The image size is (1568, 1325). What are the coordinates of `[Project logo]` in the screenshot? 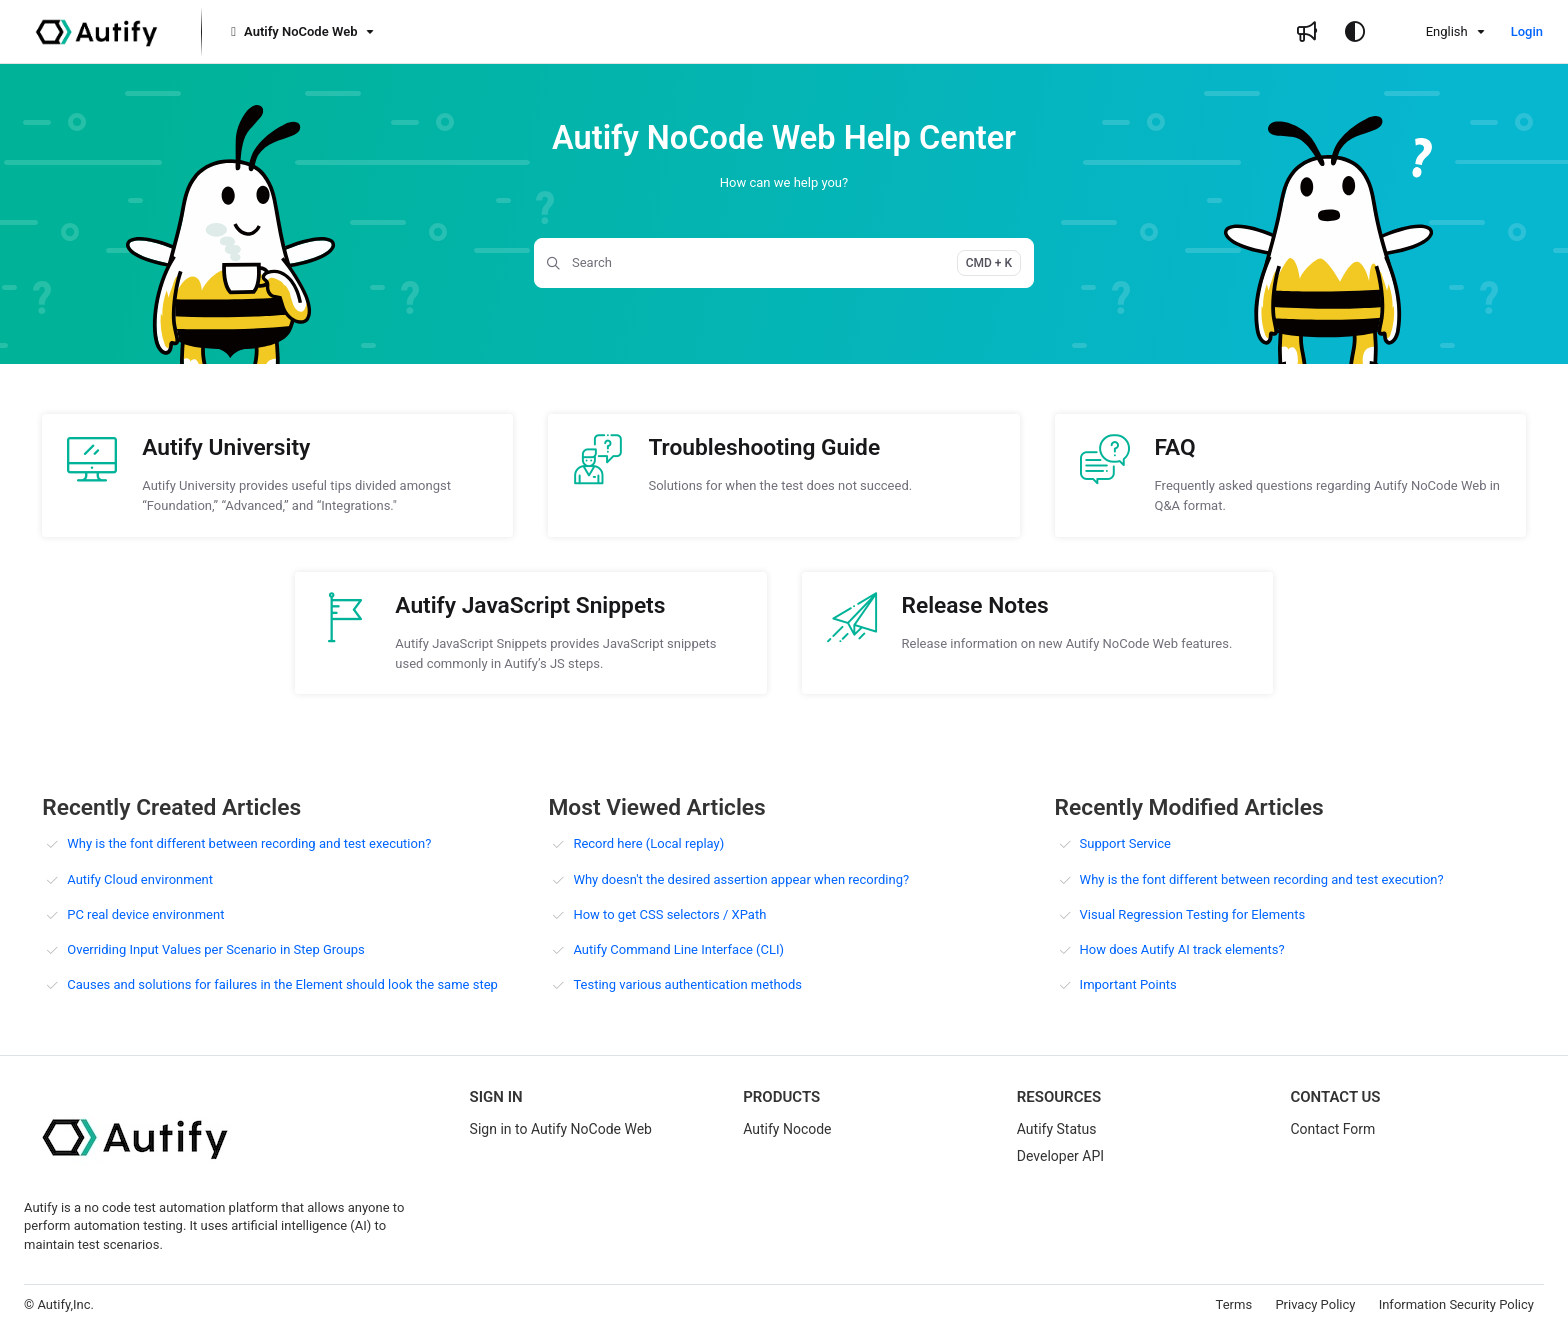 It's located at (96, 32).